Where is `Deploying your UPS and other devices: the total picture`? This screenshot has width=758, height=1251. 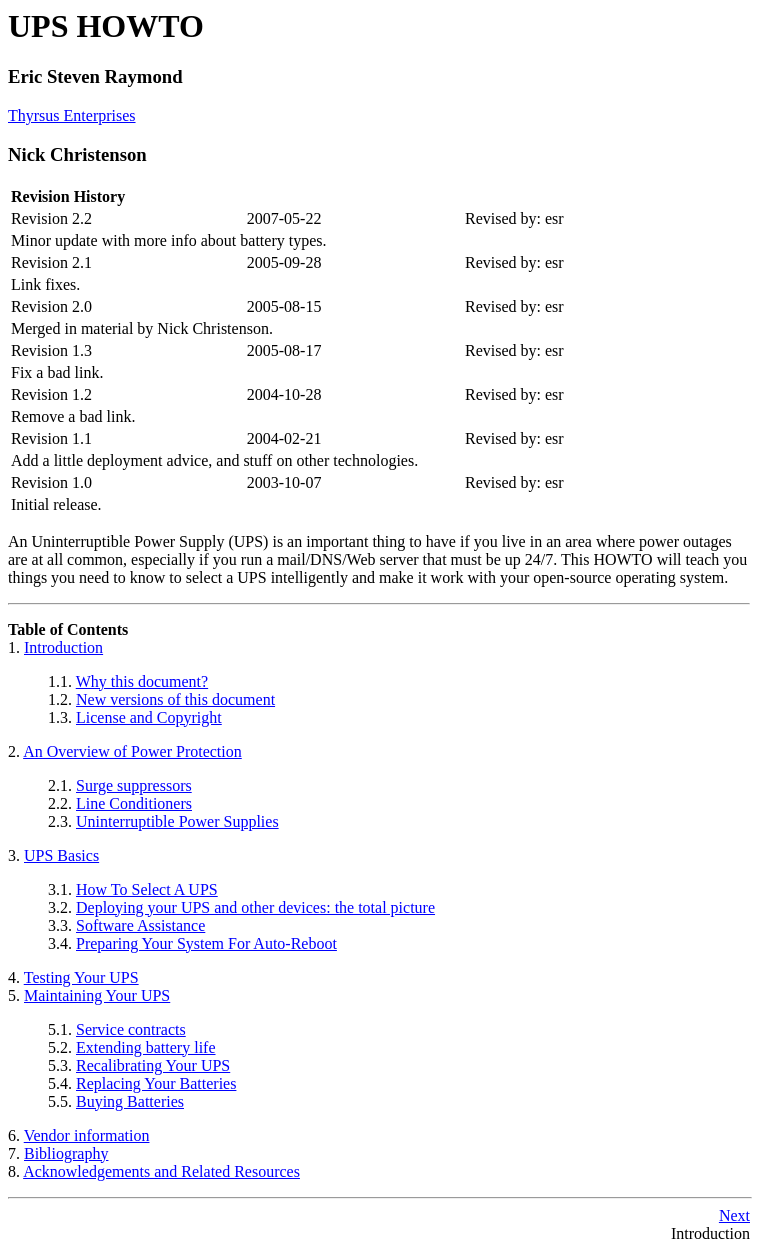 Deploying your UPS and other devices: the total picture is located at coordinates (255, 907).